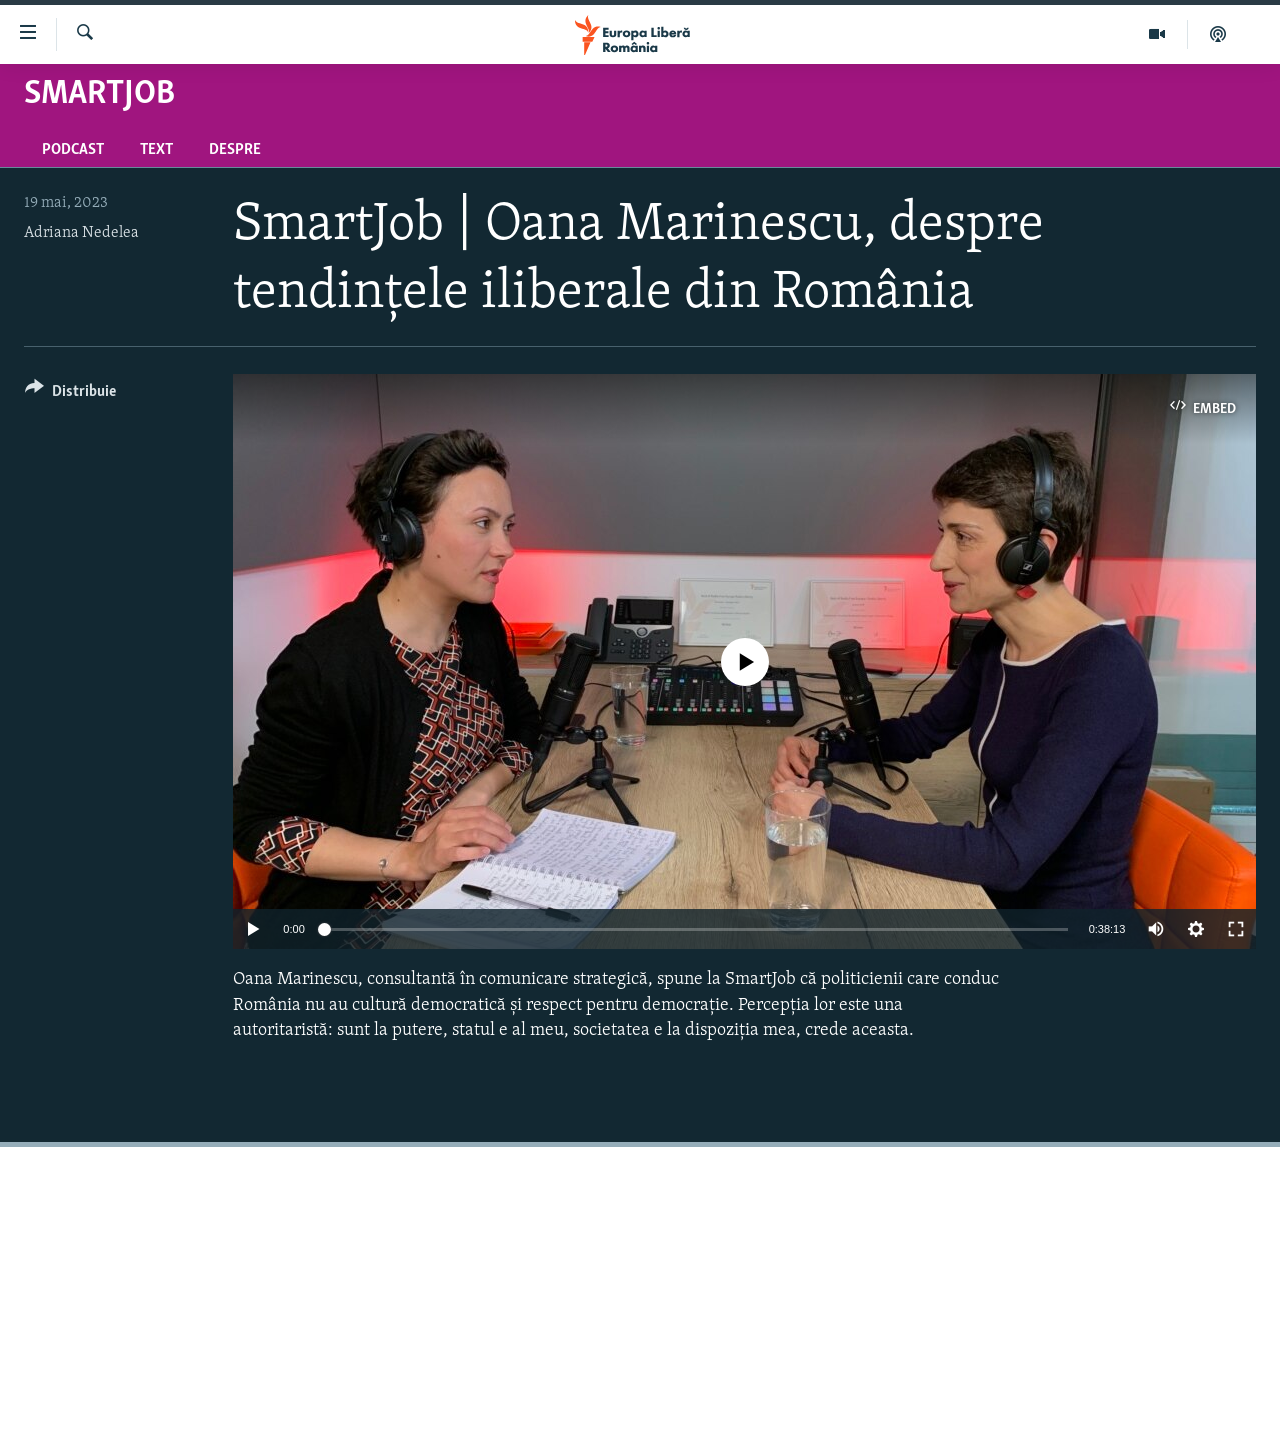  What do you see at coordinates (73, 150) in the screenshot?
I see `Podcast` at bounding box center [73, 150].